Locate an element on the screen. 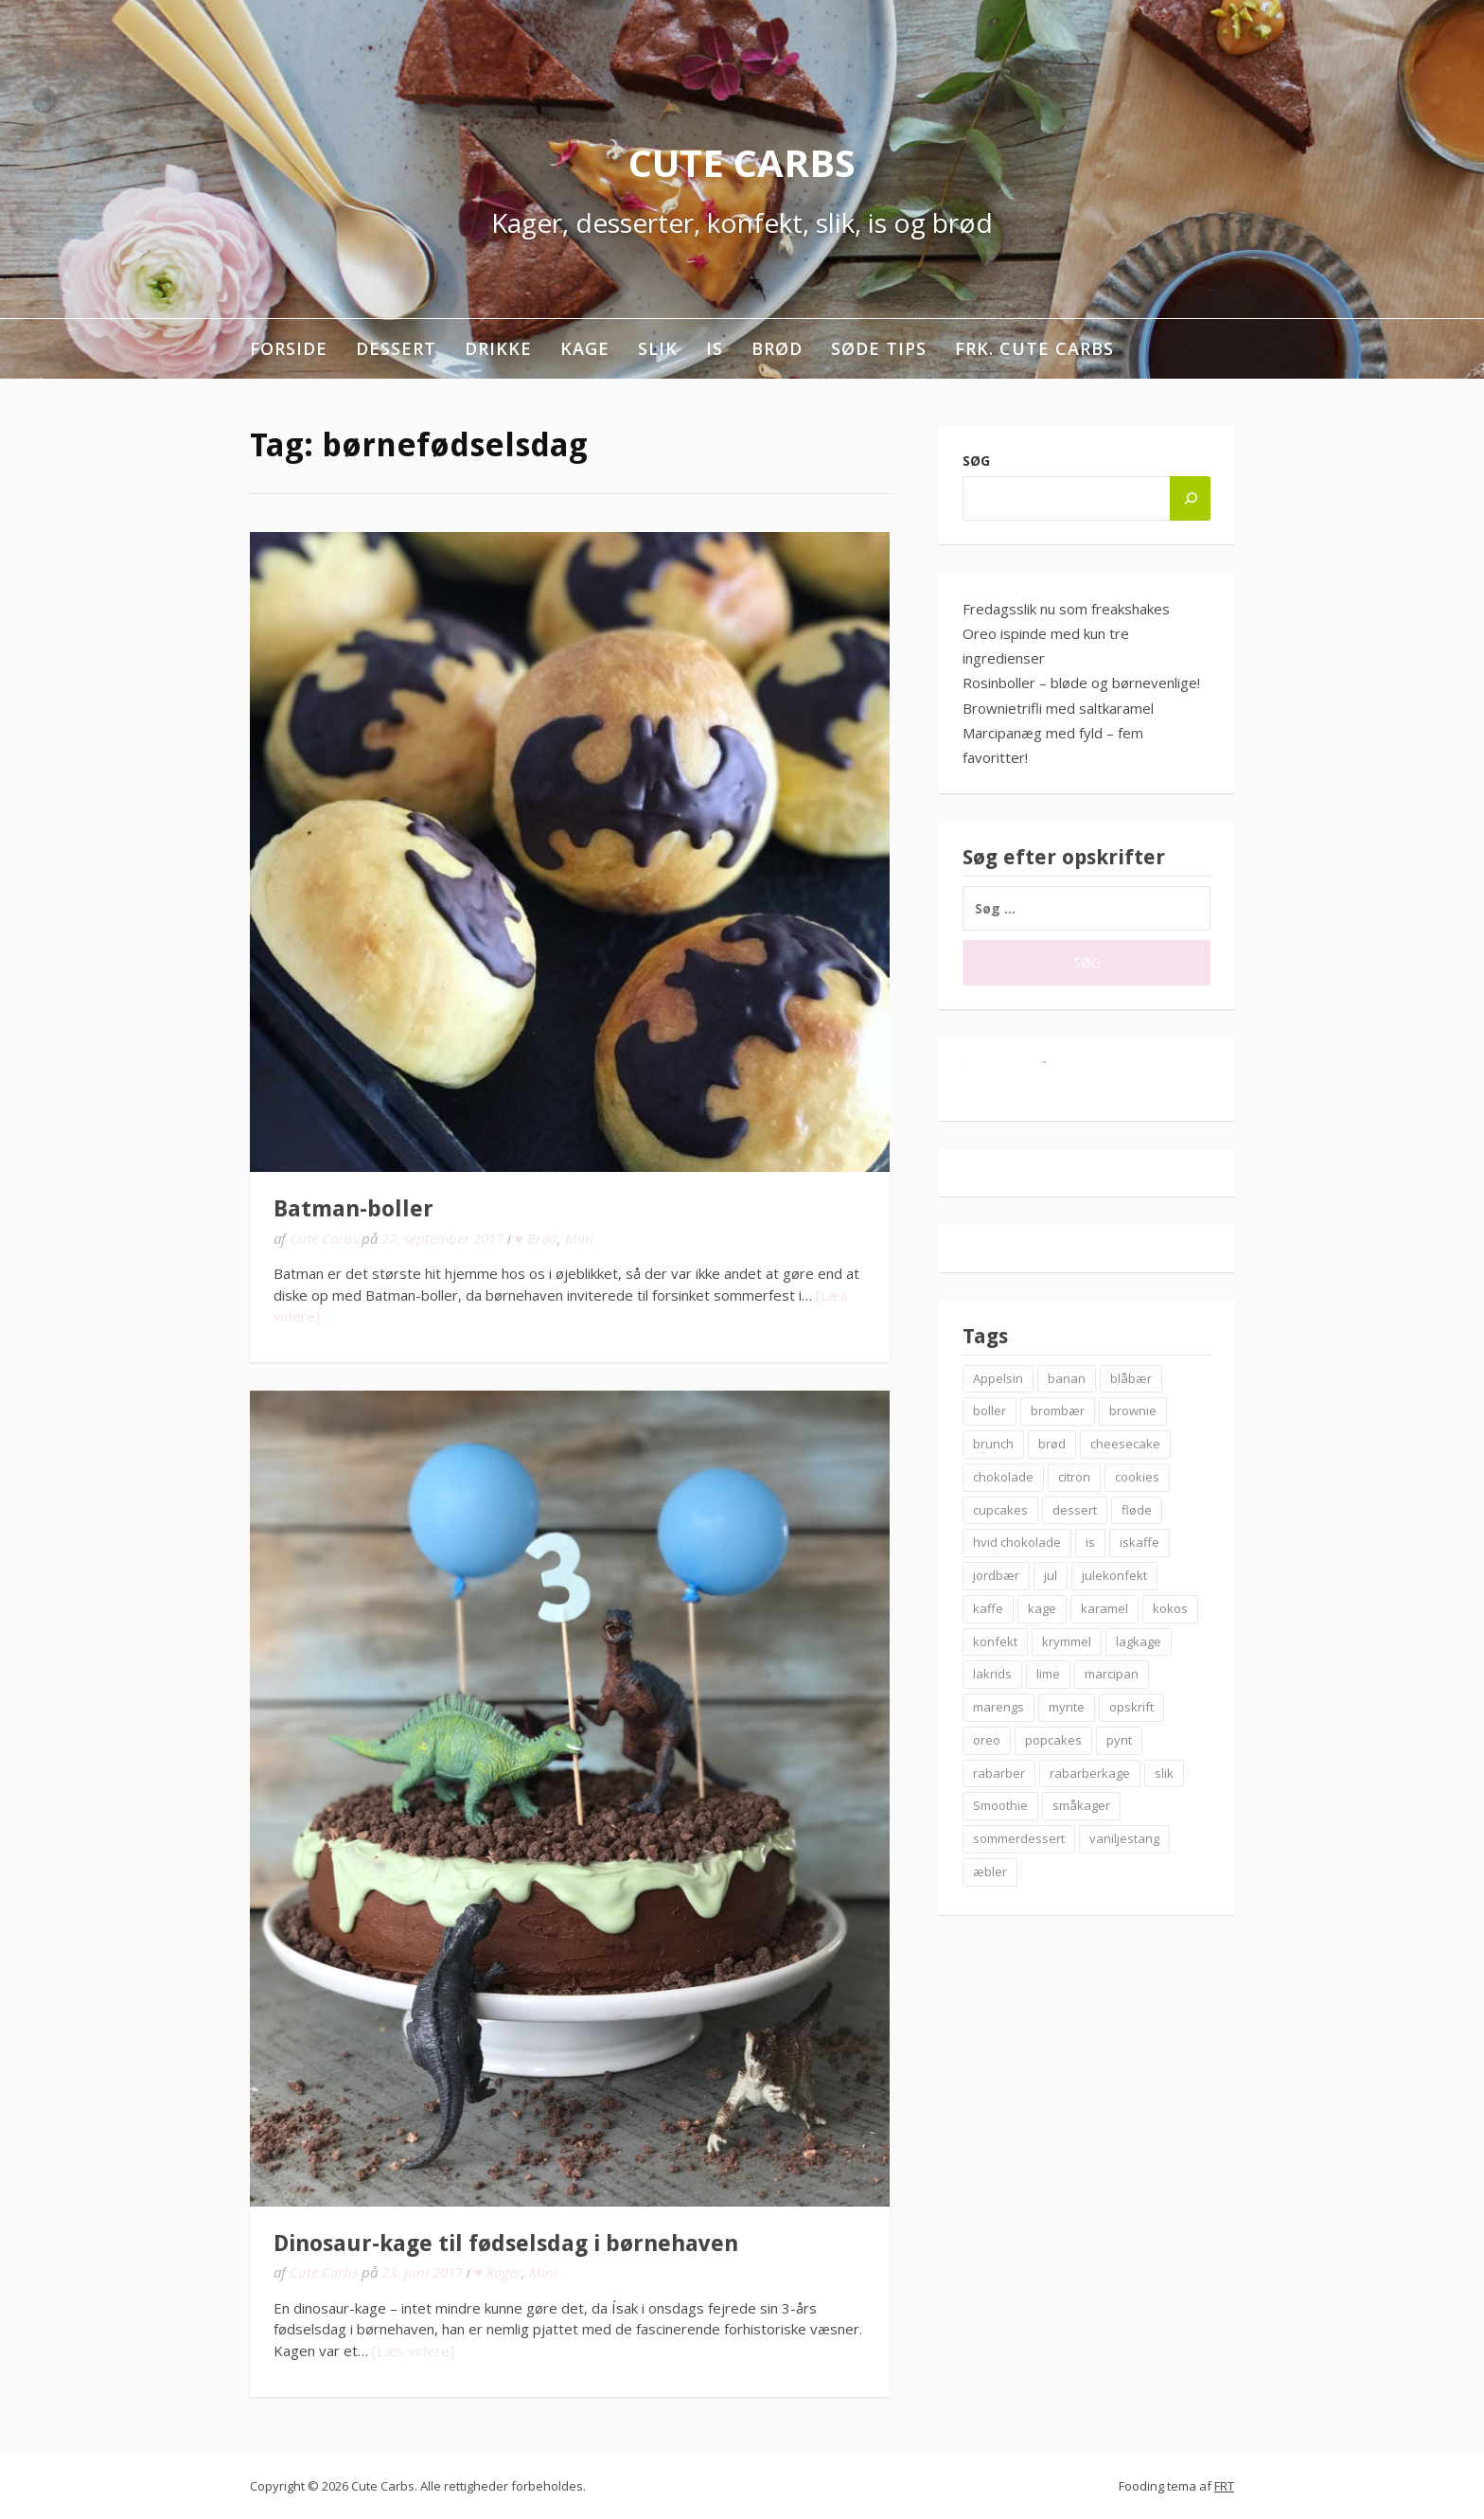 Image resolution: width=1484 pixels, height=2519 pixels. rabarber [rabarber (21 elementer)] is located at coordinates (999, 1773).